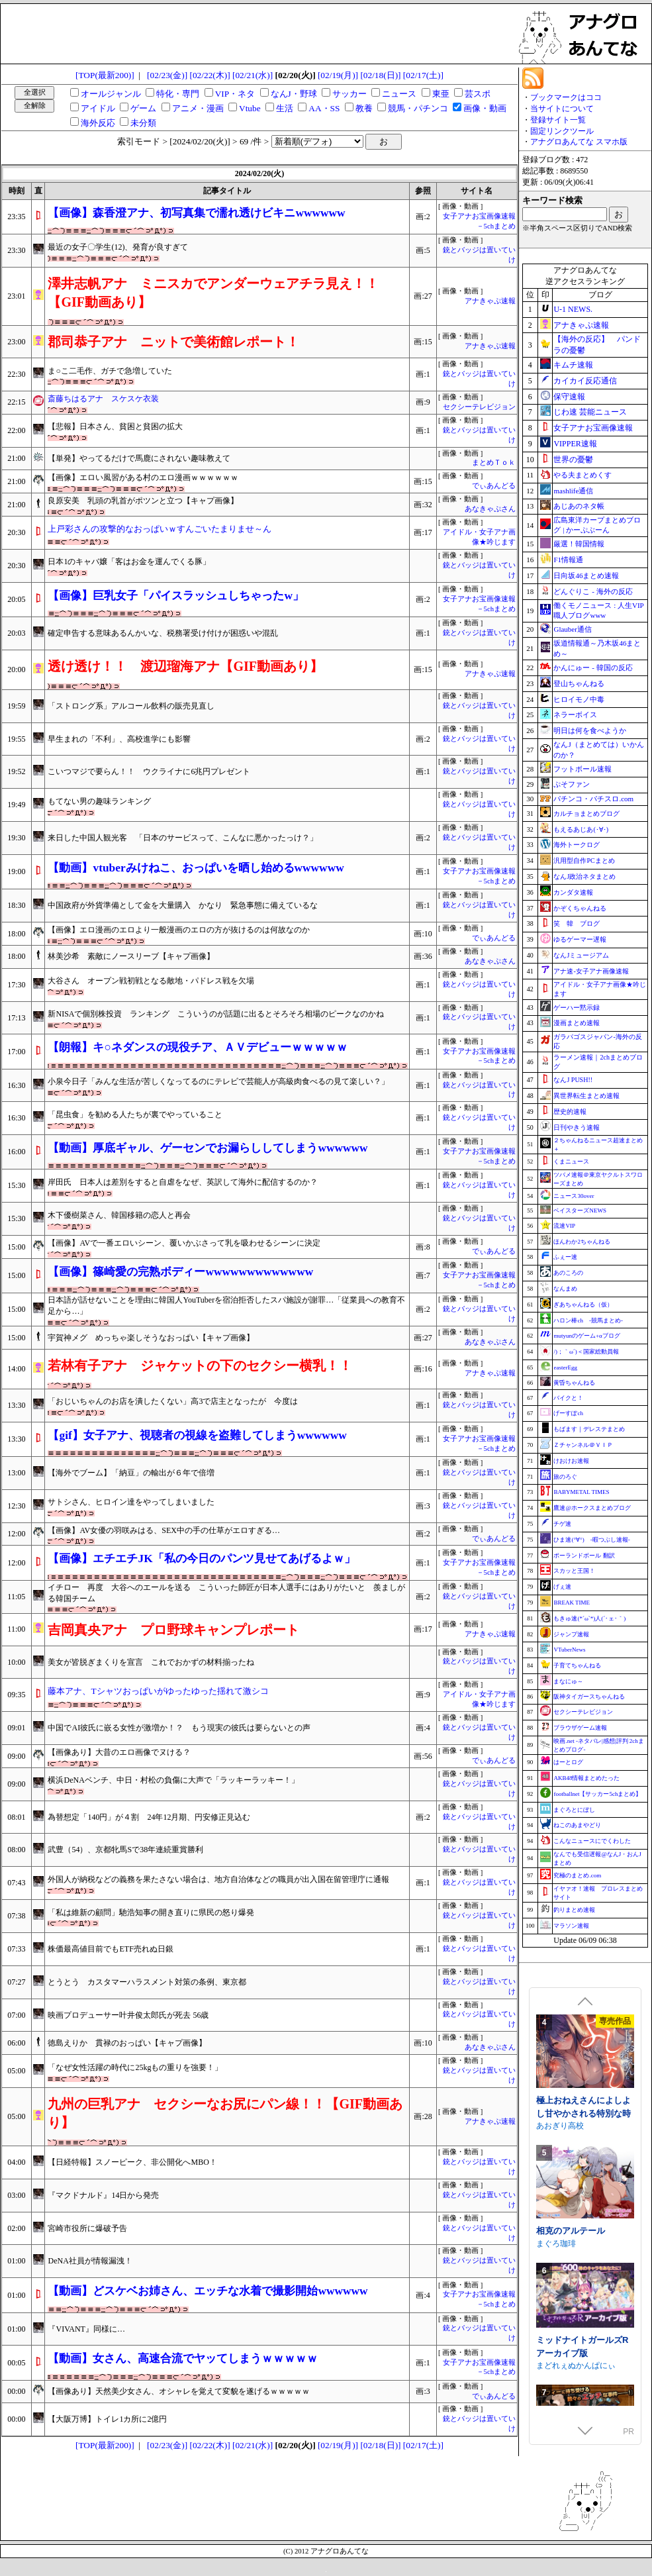 The width and height of the screenshot is (652, 2576). What do you see at coordinates (185, 666) in the screenshot?
I see `透け透け！！ 渡辺瑠海アナ【GIF動画あり】` at bounding box center [185, 666].